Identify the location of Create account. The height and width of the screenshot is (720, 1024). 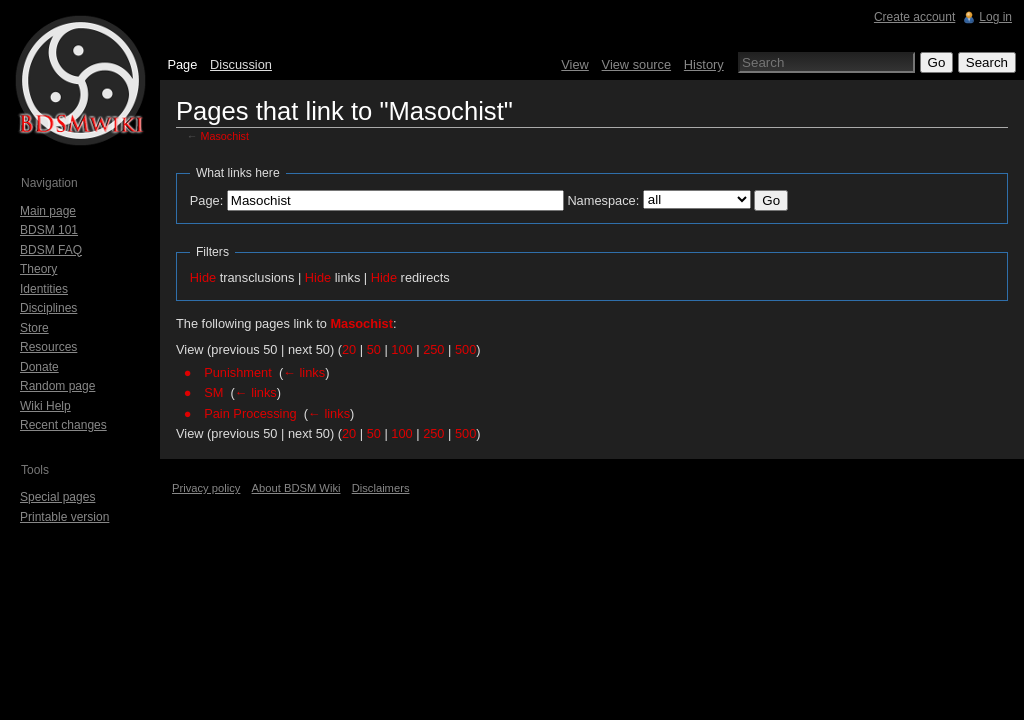
(914, 17).